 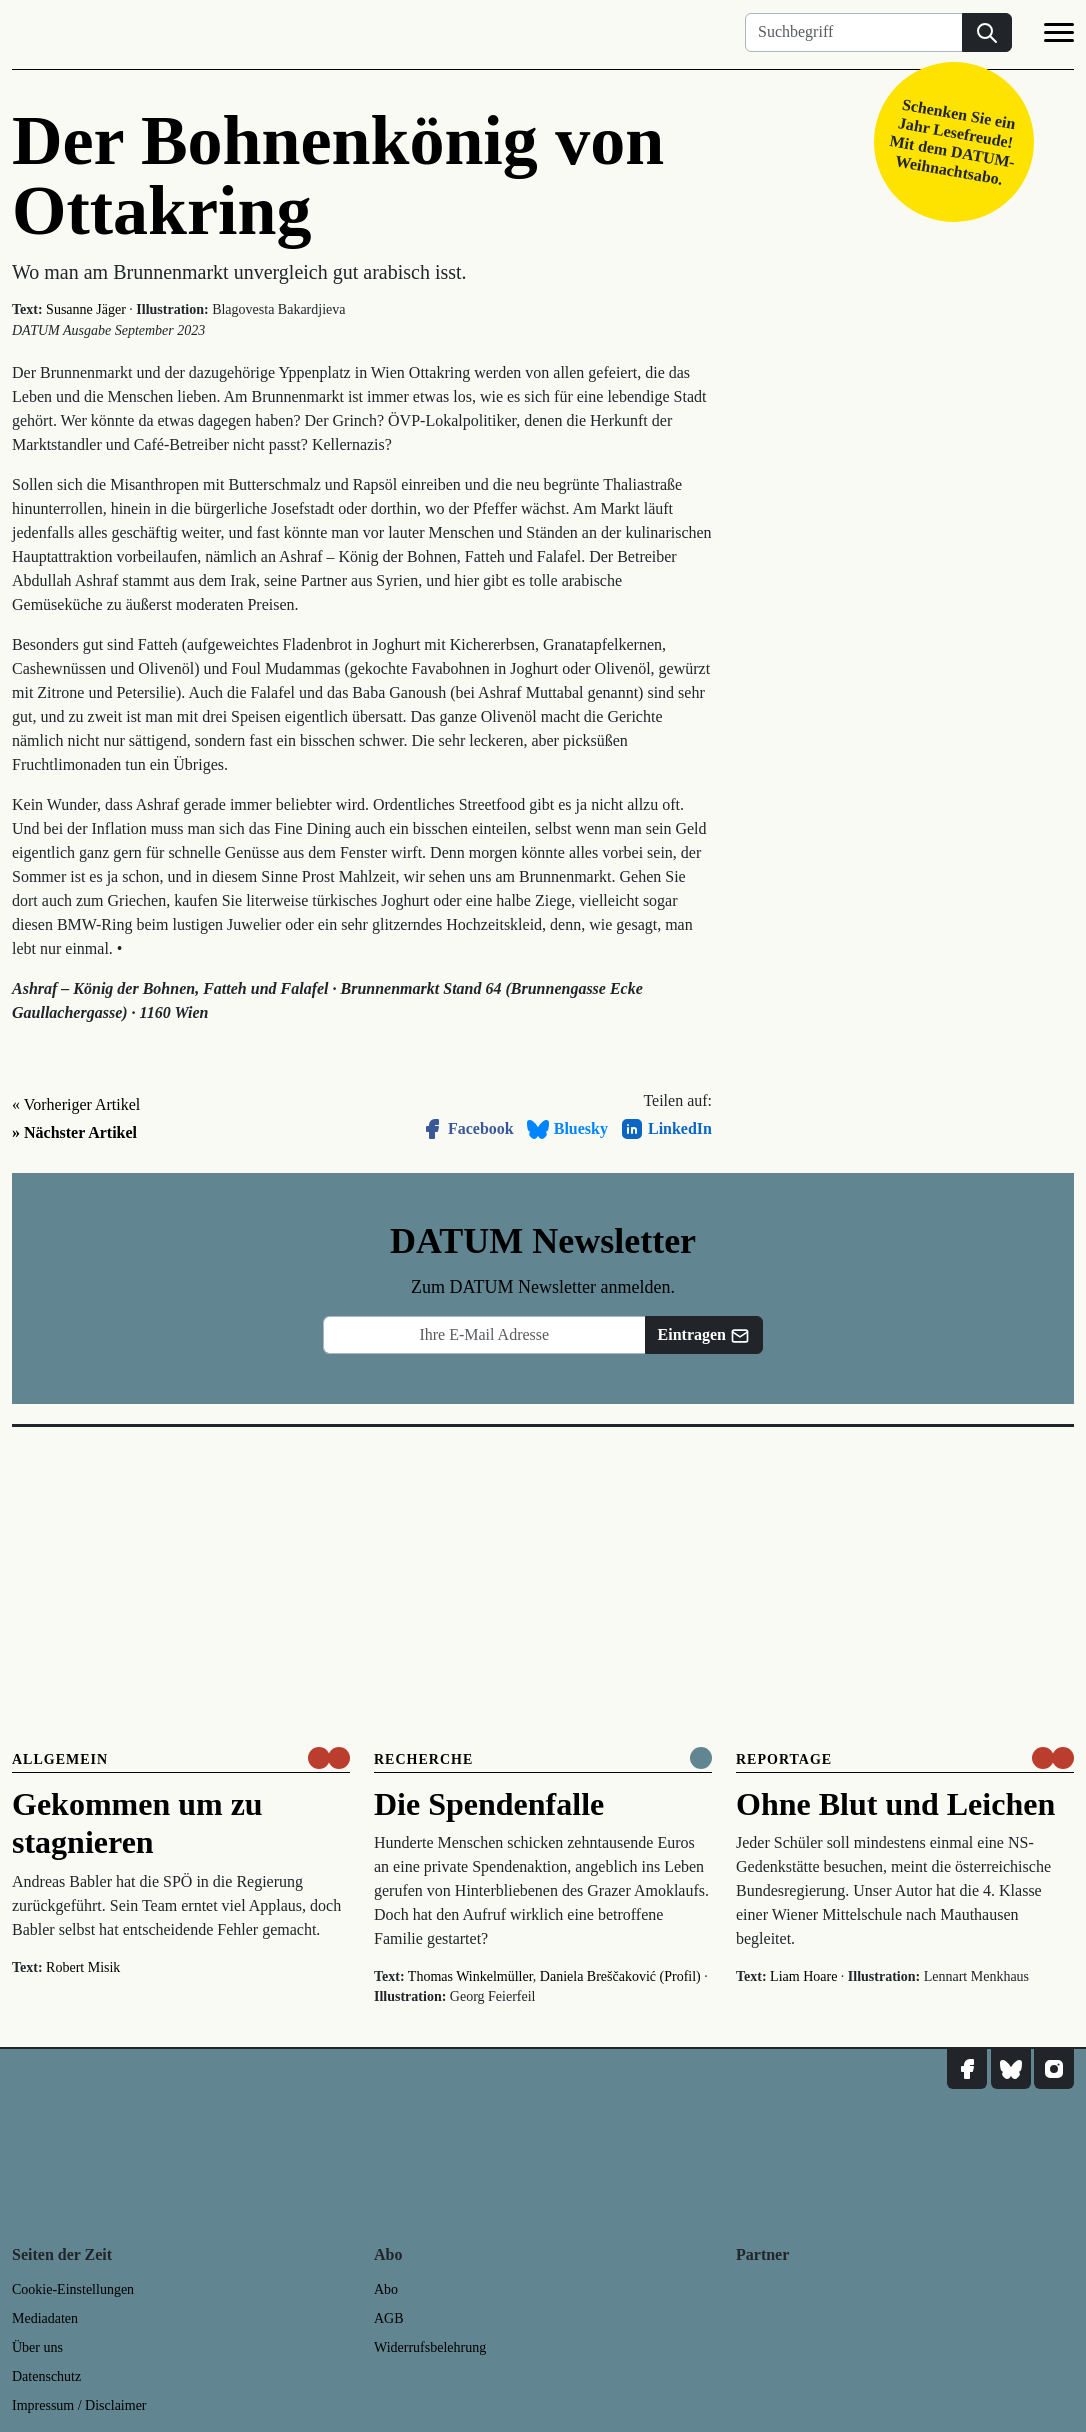 What do you see at coordinates (76, 1104) in the screenshot?
I see `« Vorheriger Artikel` at bounding box center [76, 1104].